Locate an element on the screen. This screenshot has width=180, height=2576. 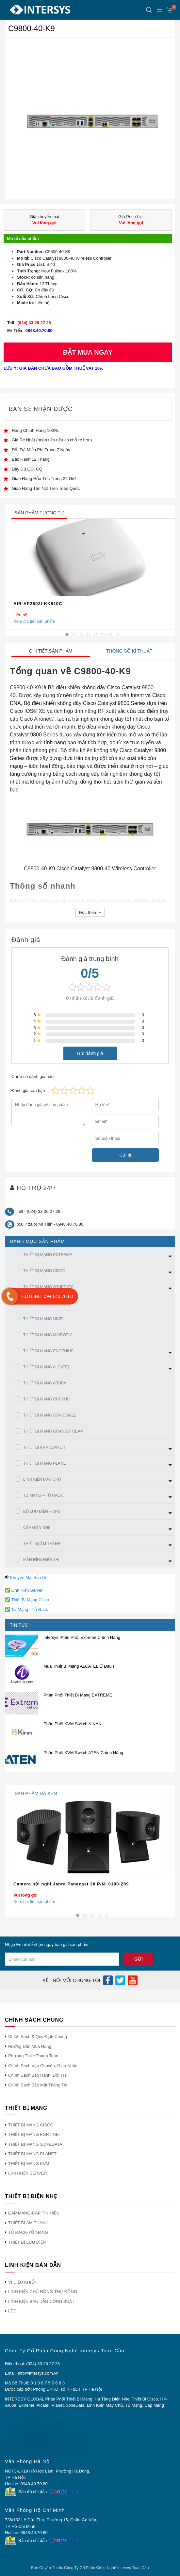
VI ĐIỀU KHIỂN is located at coordinates (22, 2282).